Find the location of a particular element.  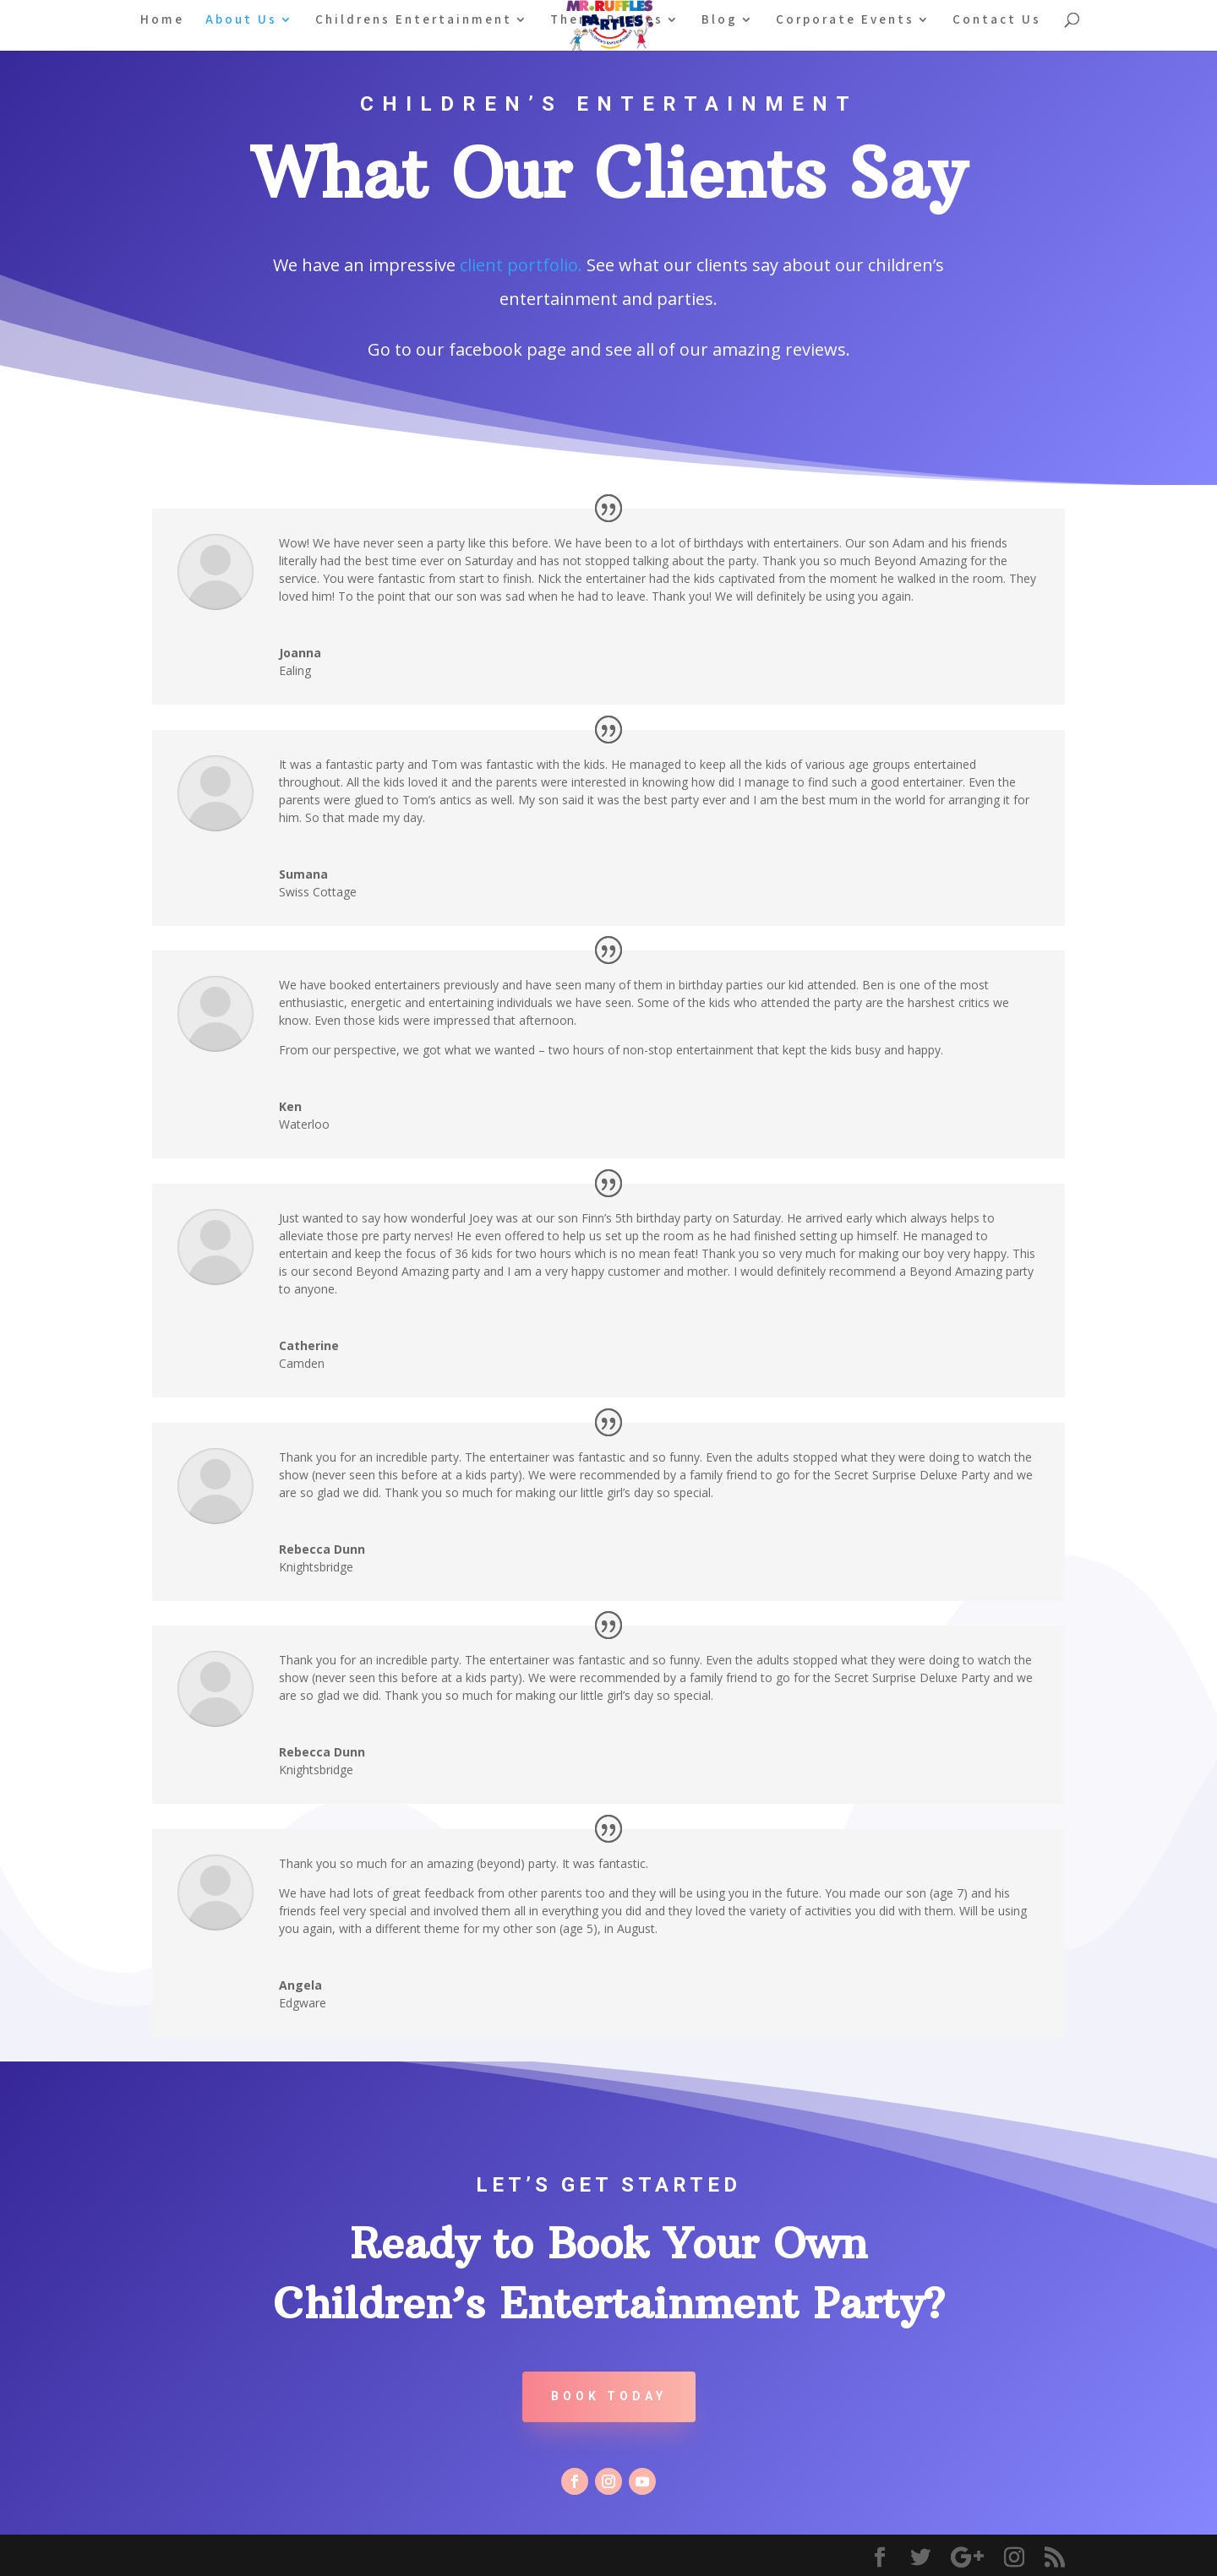

Contact Us is located at coordinates (996, 20).